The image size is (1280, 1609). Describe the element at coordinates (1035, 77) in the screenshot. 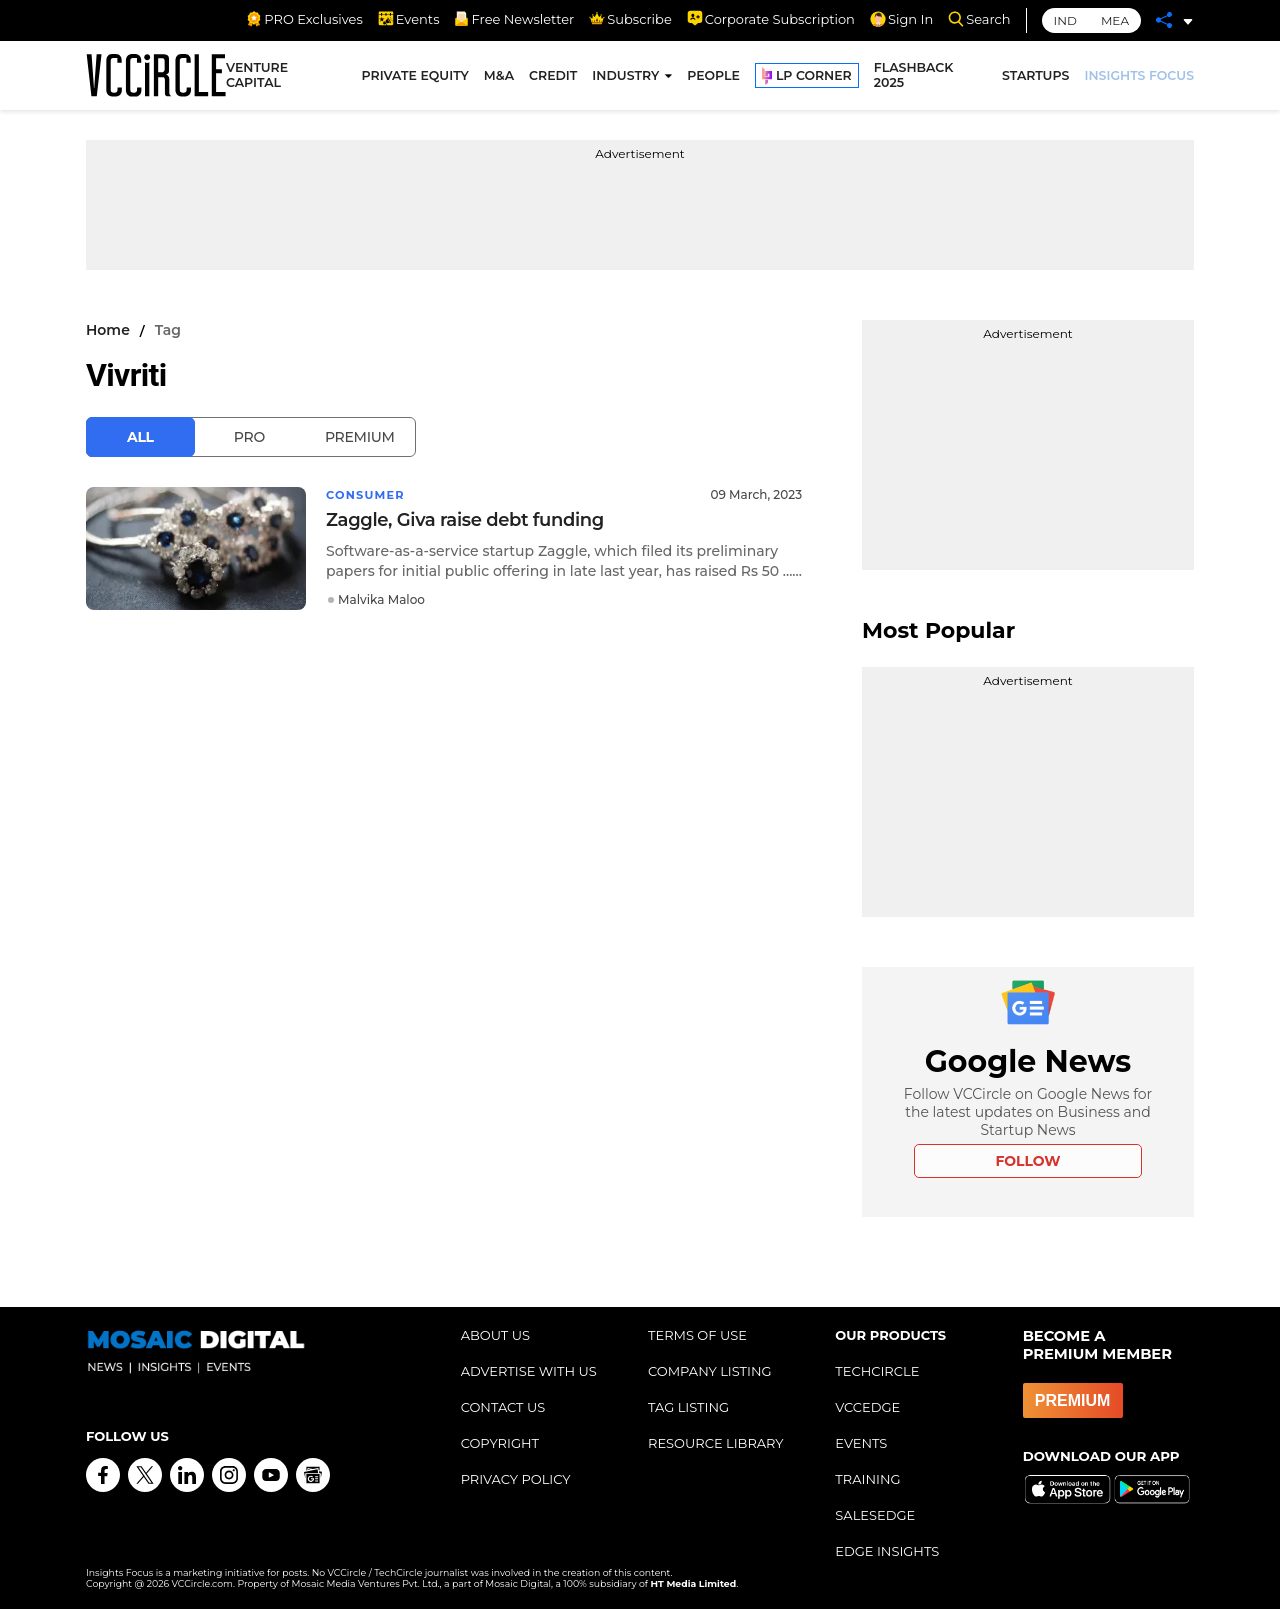

I see `STARTUPS` at that location.